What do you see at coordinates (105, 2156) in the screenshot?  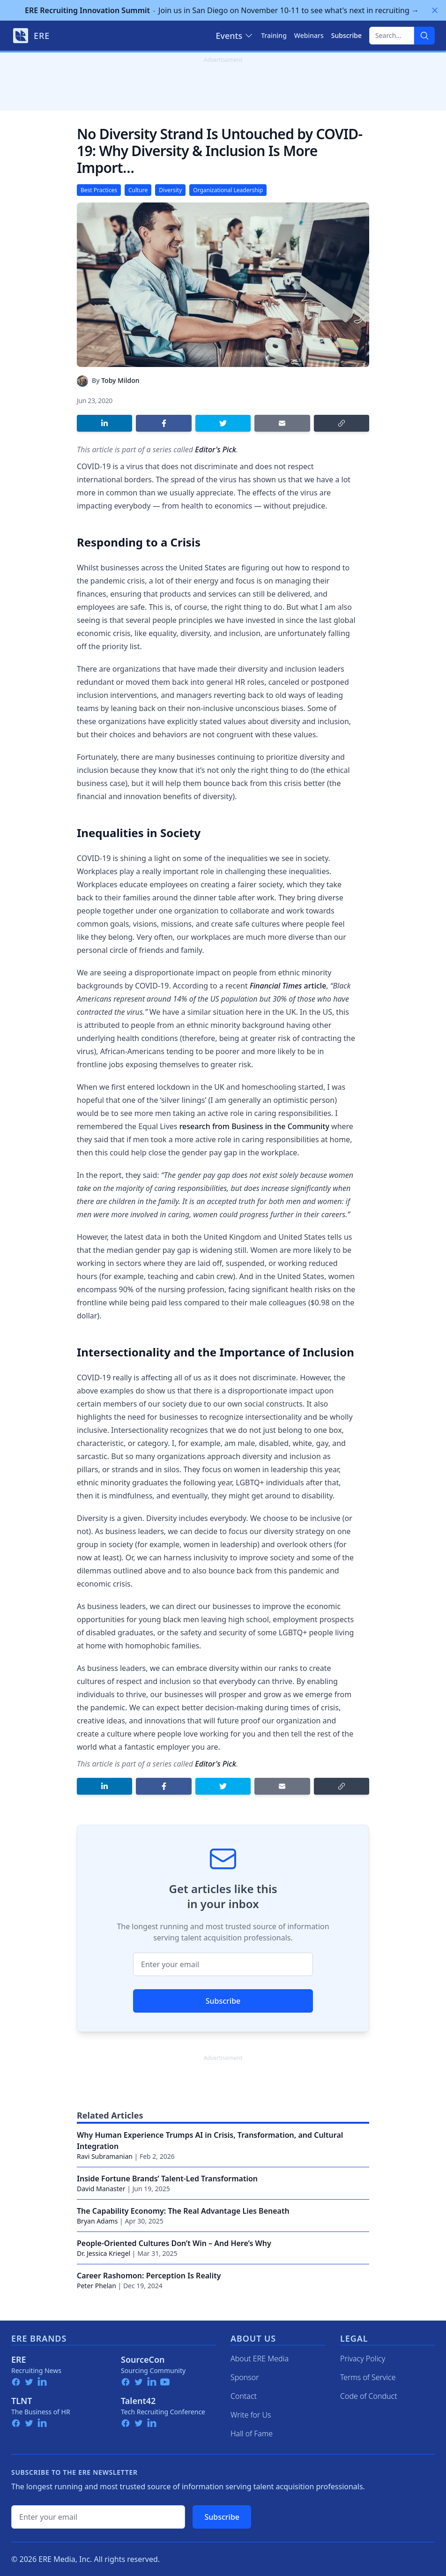 I see `Ravi Subramanian` at bounding box center [105, 2156].